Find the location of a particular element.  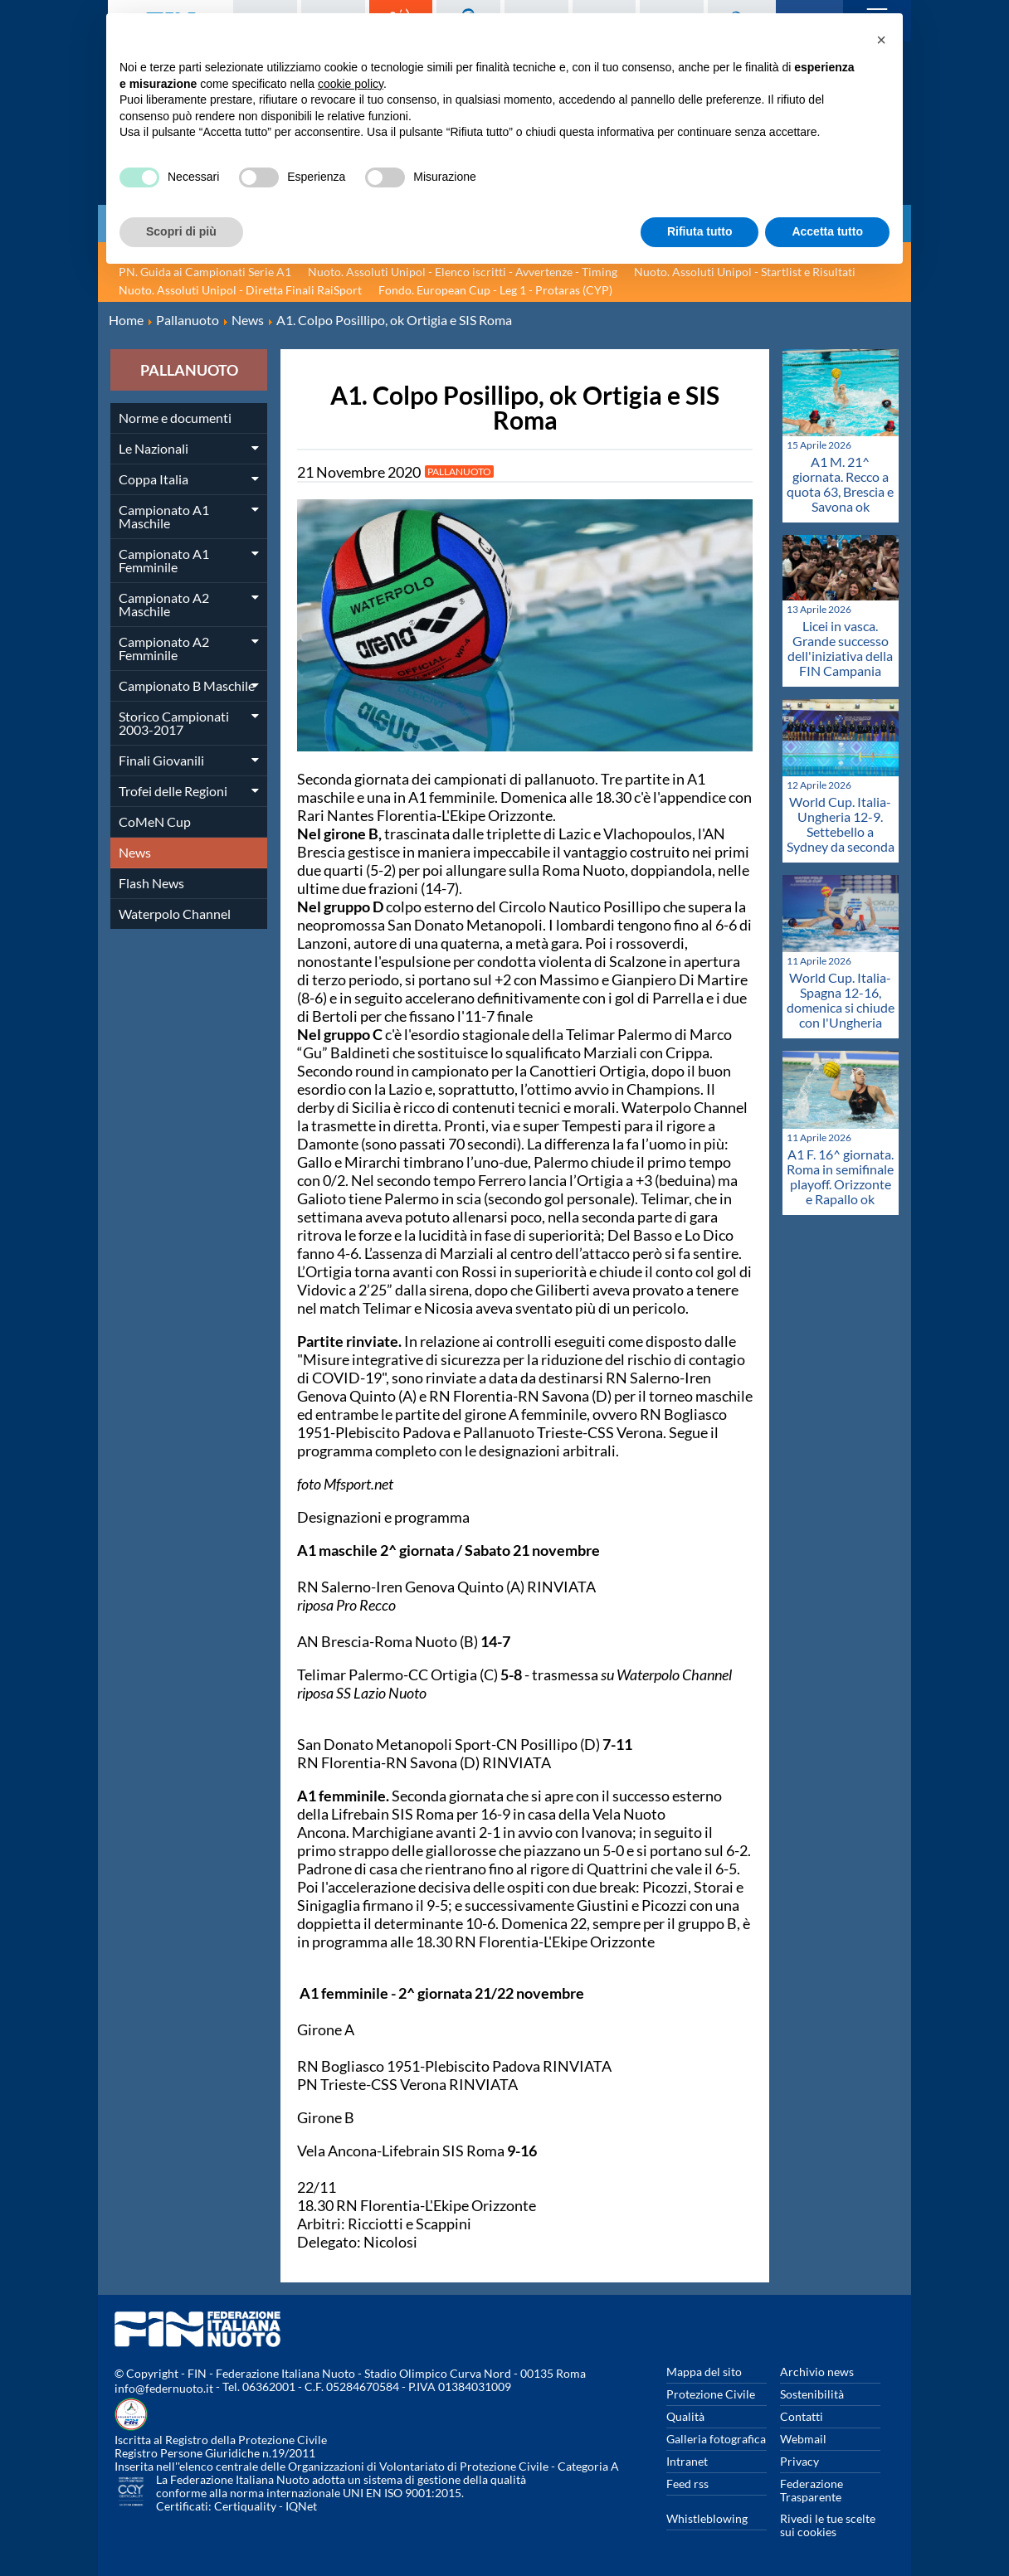

Sostenibilità is located at coordinates (812, 2394).